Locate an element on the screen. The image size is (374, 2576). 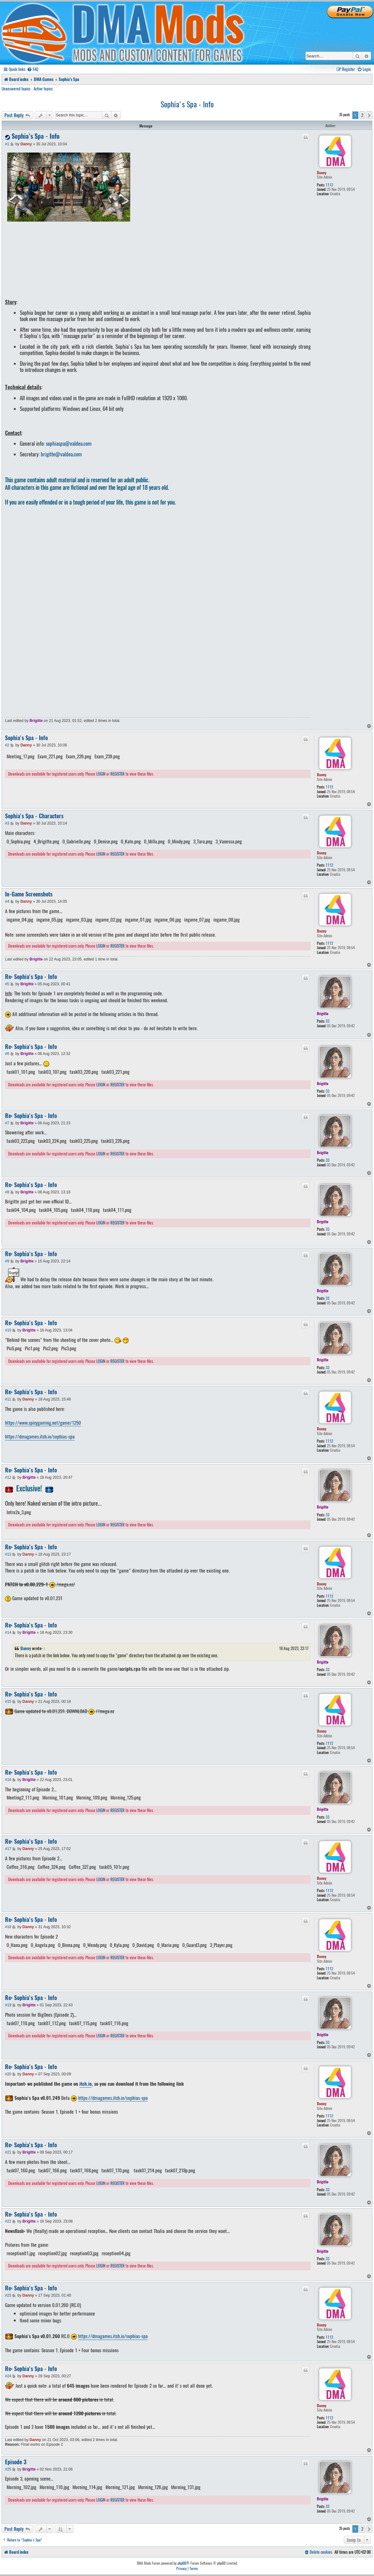
#22 is located at coordinates (8, 2221).